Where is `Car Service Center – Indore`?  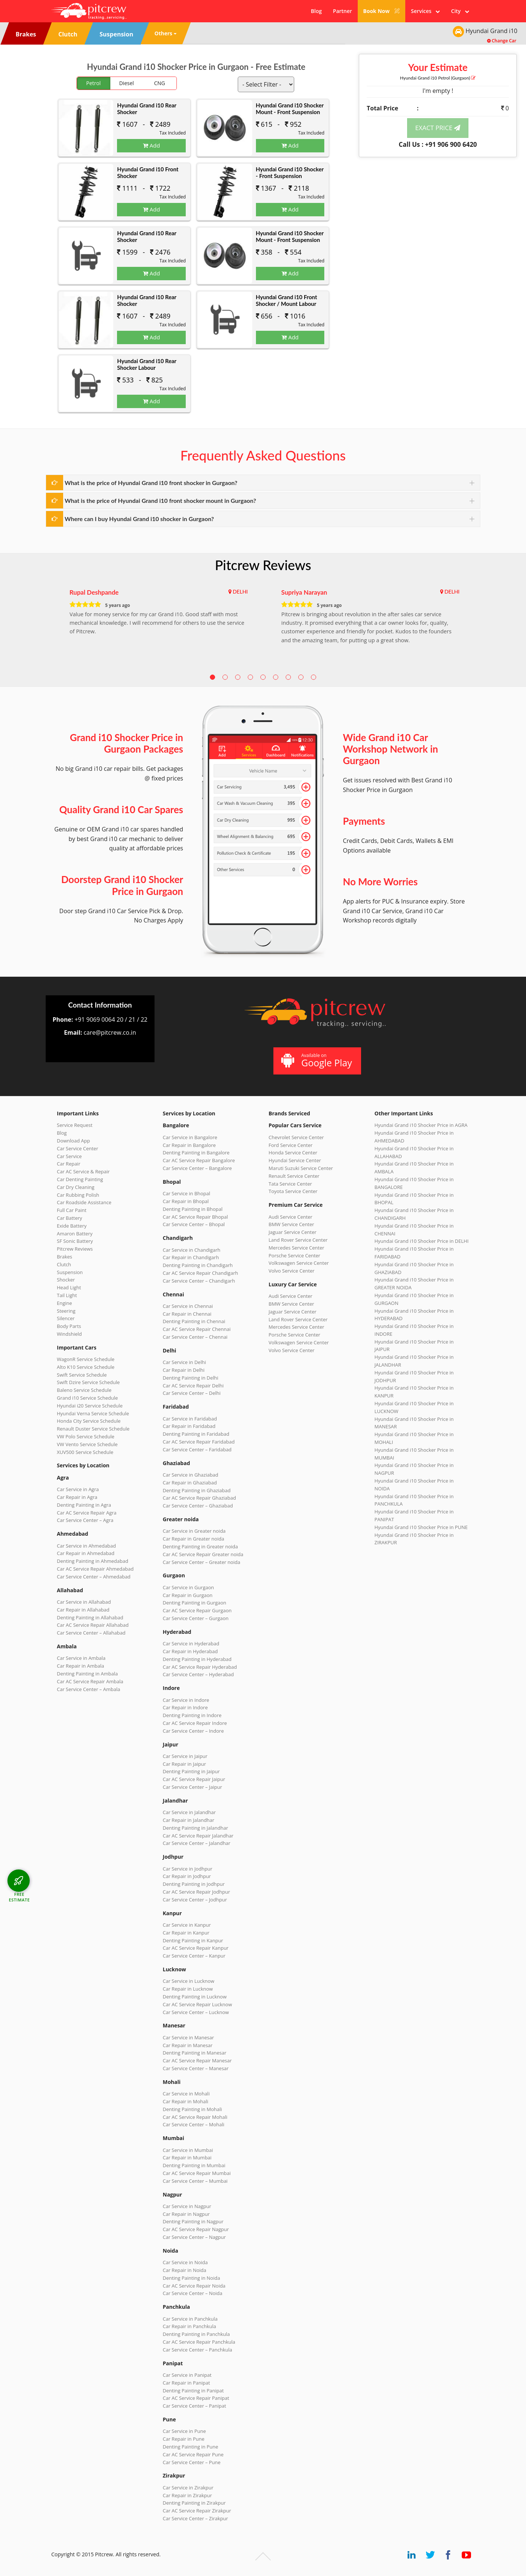 Car Service Center – Indore is located at coordinates (193, 1730).